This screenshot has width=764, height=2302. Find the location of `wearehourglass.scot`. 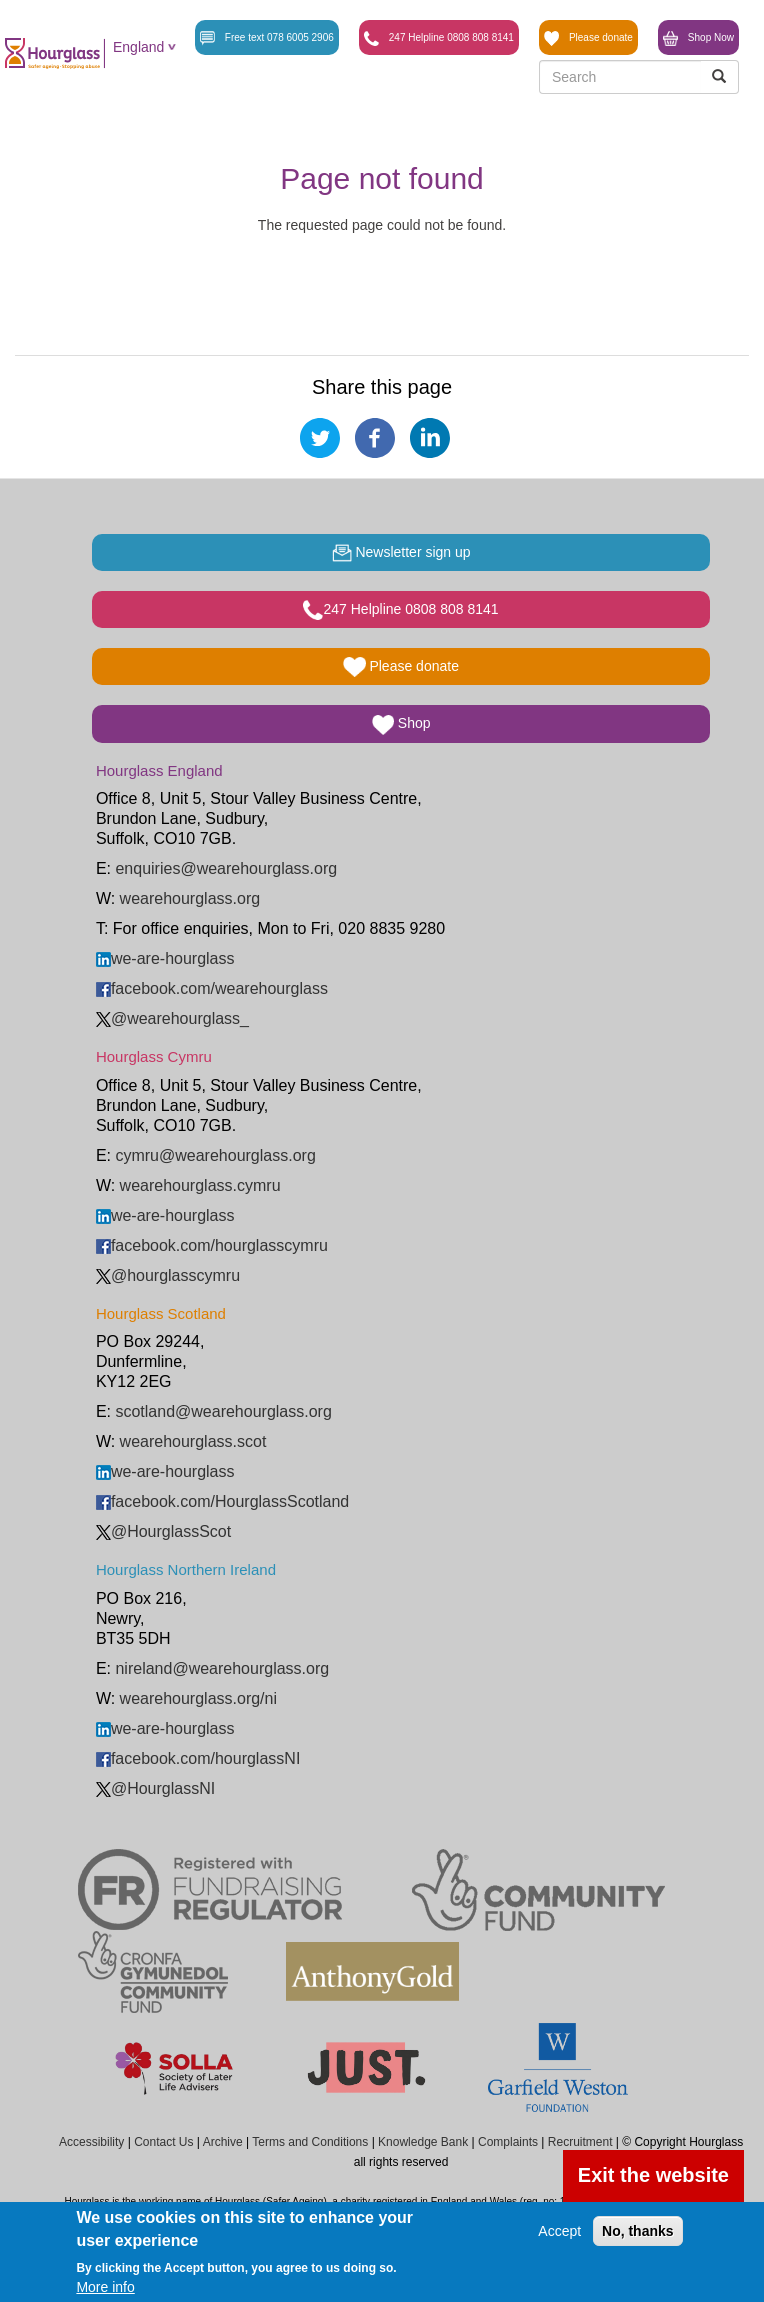

wearehourglass.scot is located at coordinates (193, 1441).